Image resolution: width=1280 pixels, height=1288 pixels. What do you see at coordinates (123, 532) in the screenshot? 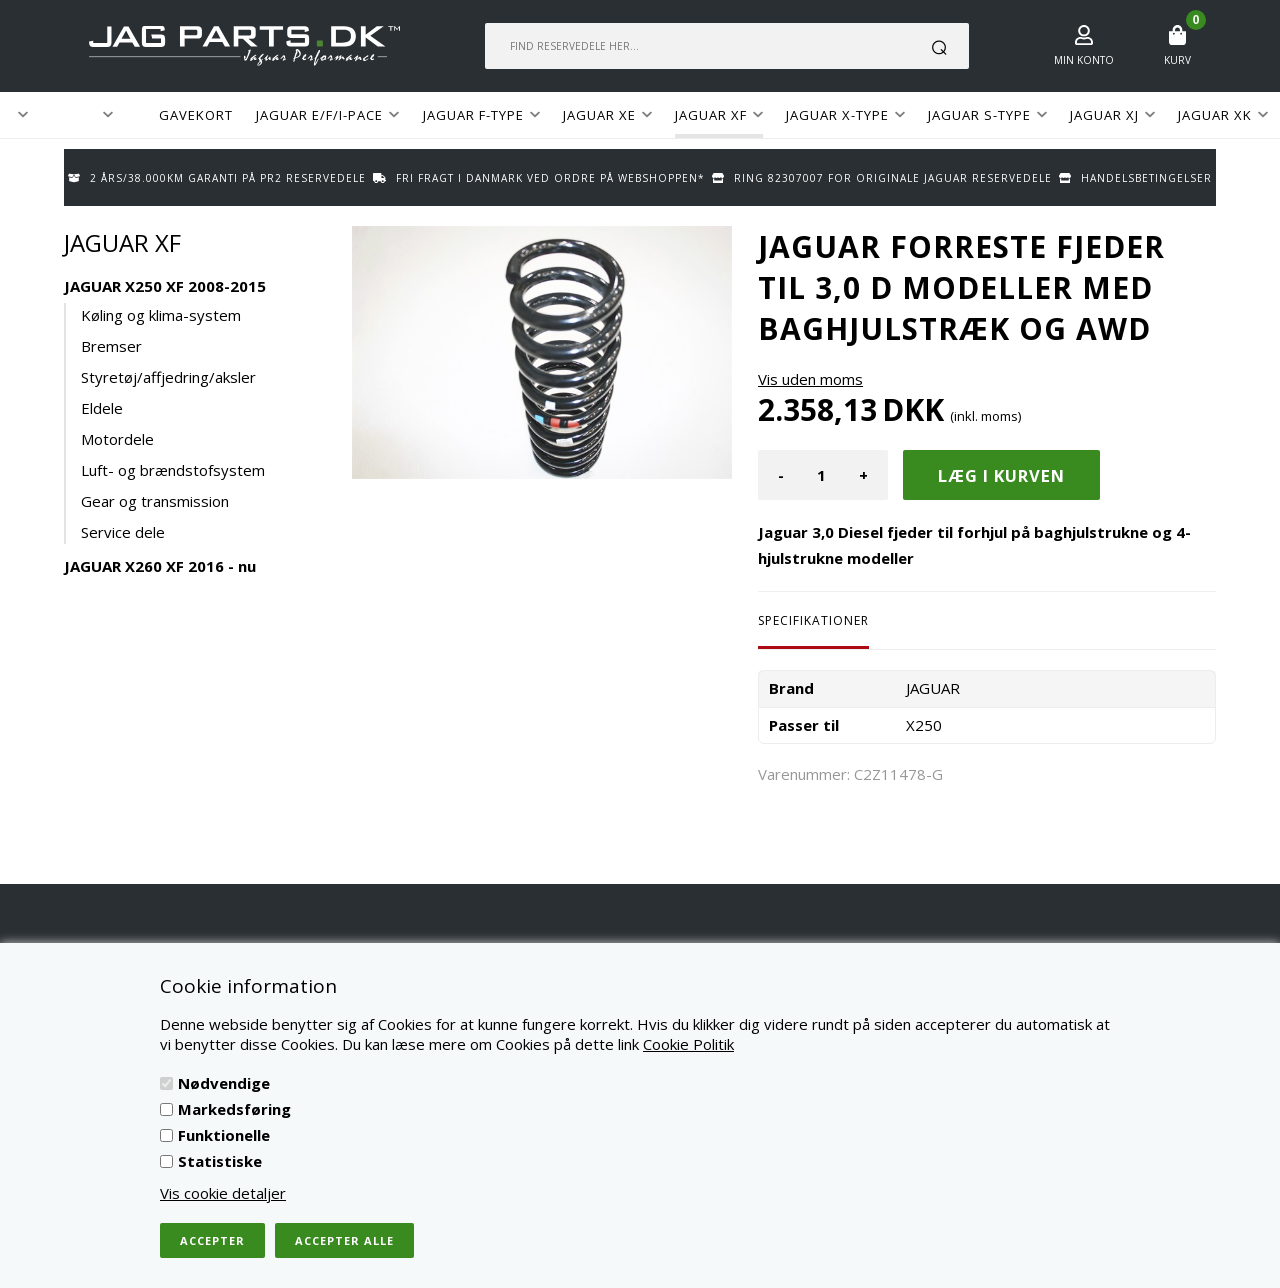
I see `Service dele` at bounding box center [123, 532].